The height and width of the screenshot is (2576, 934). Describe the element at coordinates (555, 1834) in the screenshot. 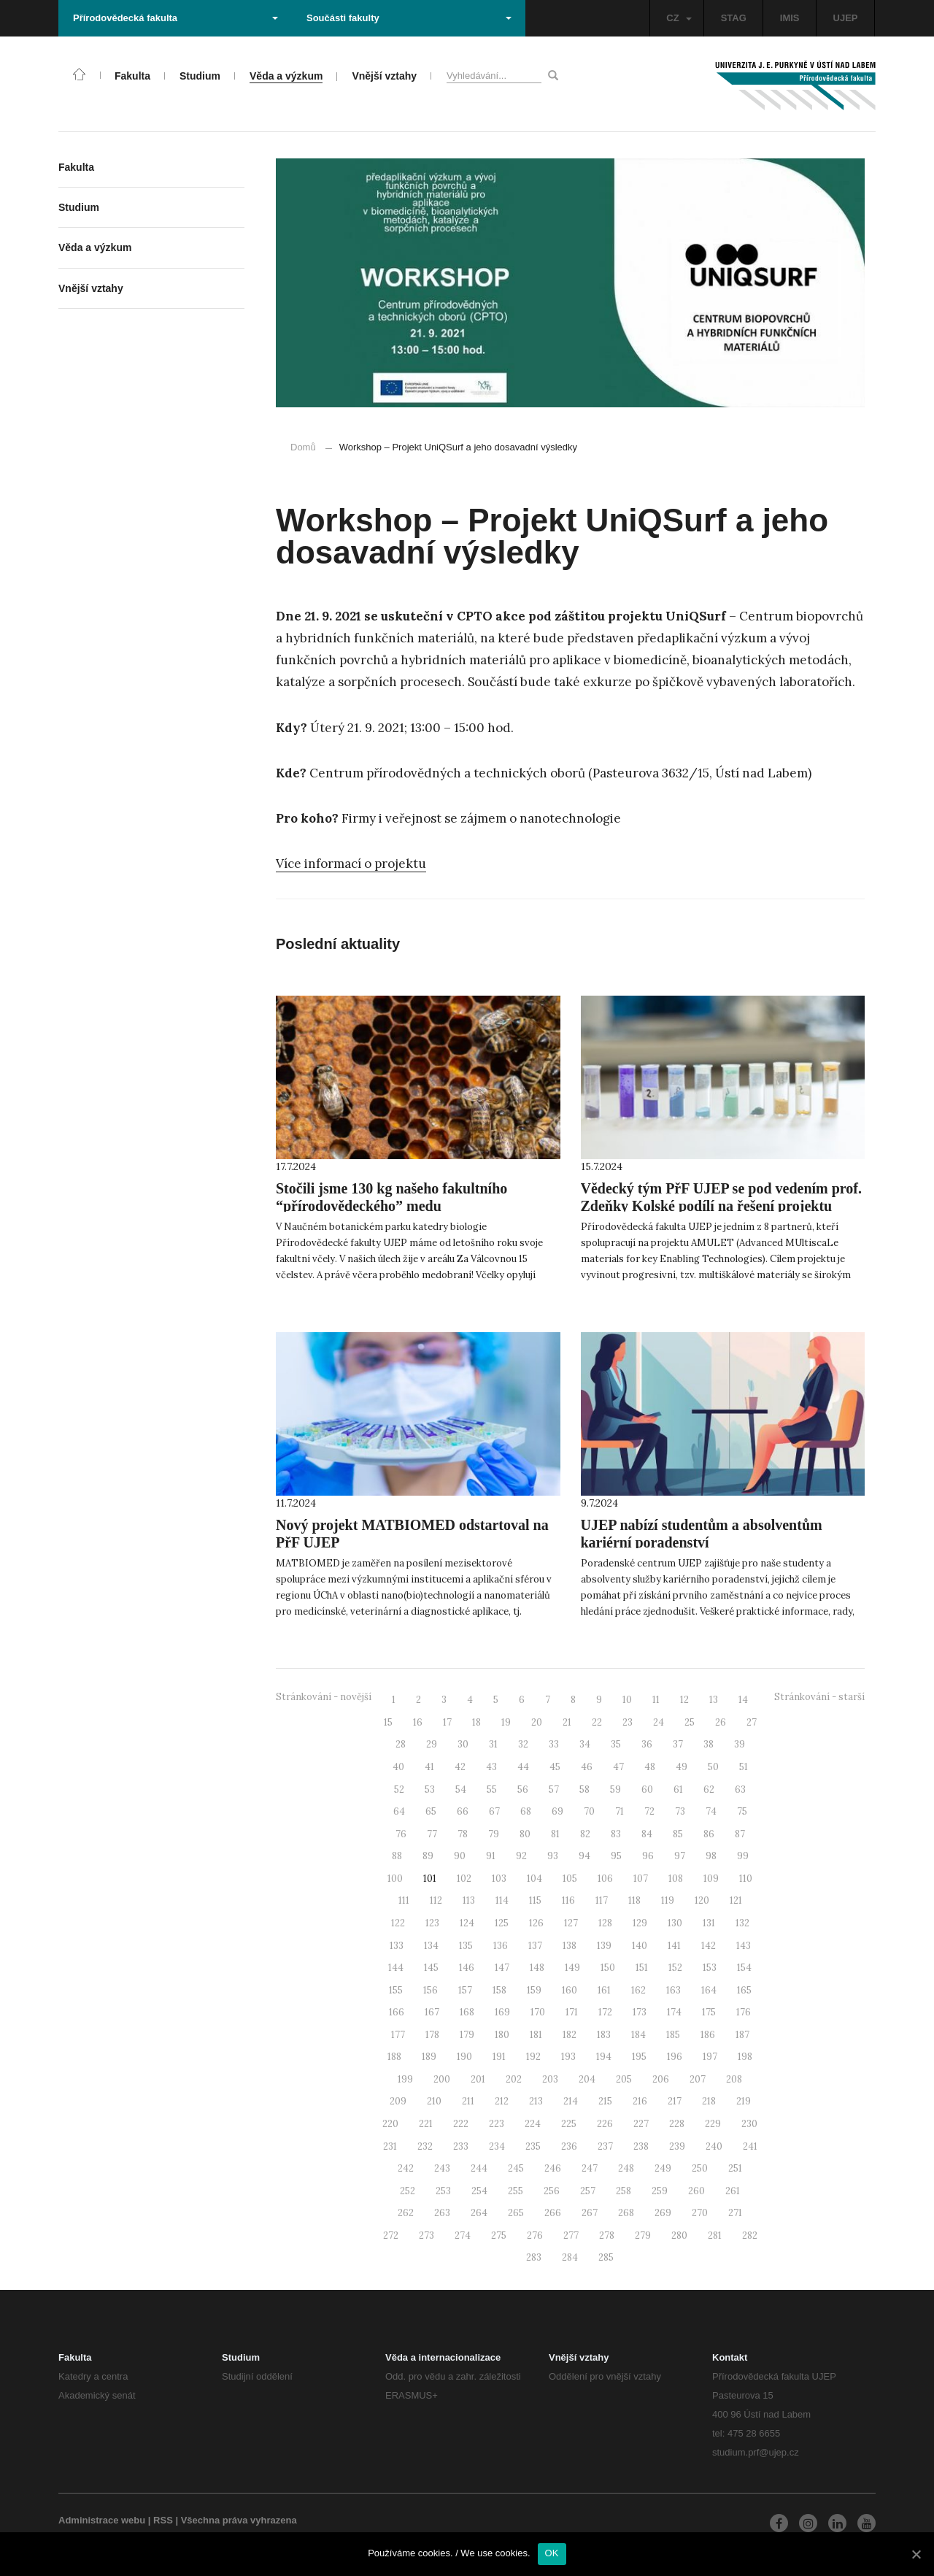

I see `81` at that location.